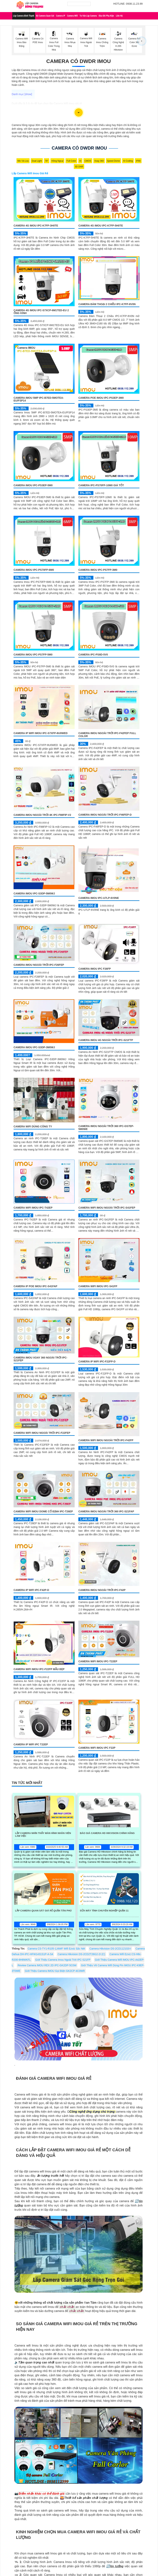 This screenshot has width=158, height=2576. Describe the element at coordinates (97, 1286) in the screenshot. I see `Camera Wifi Imou IPC-S41FP` at that location.